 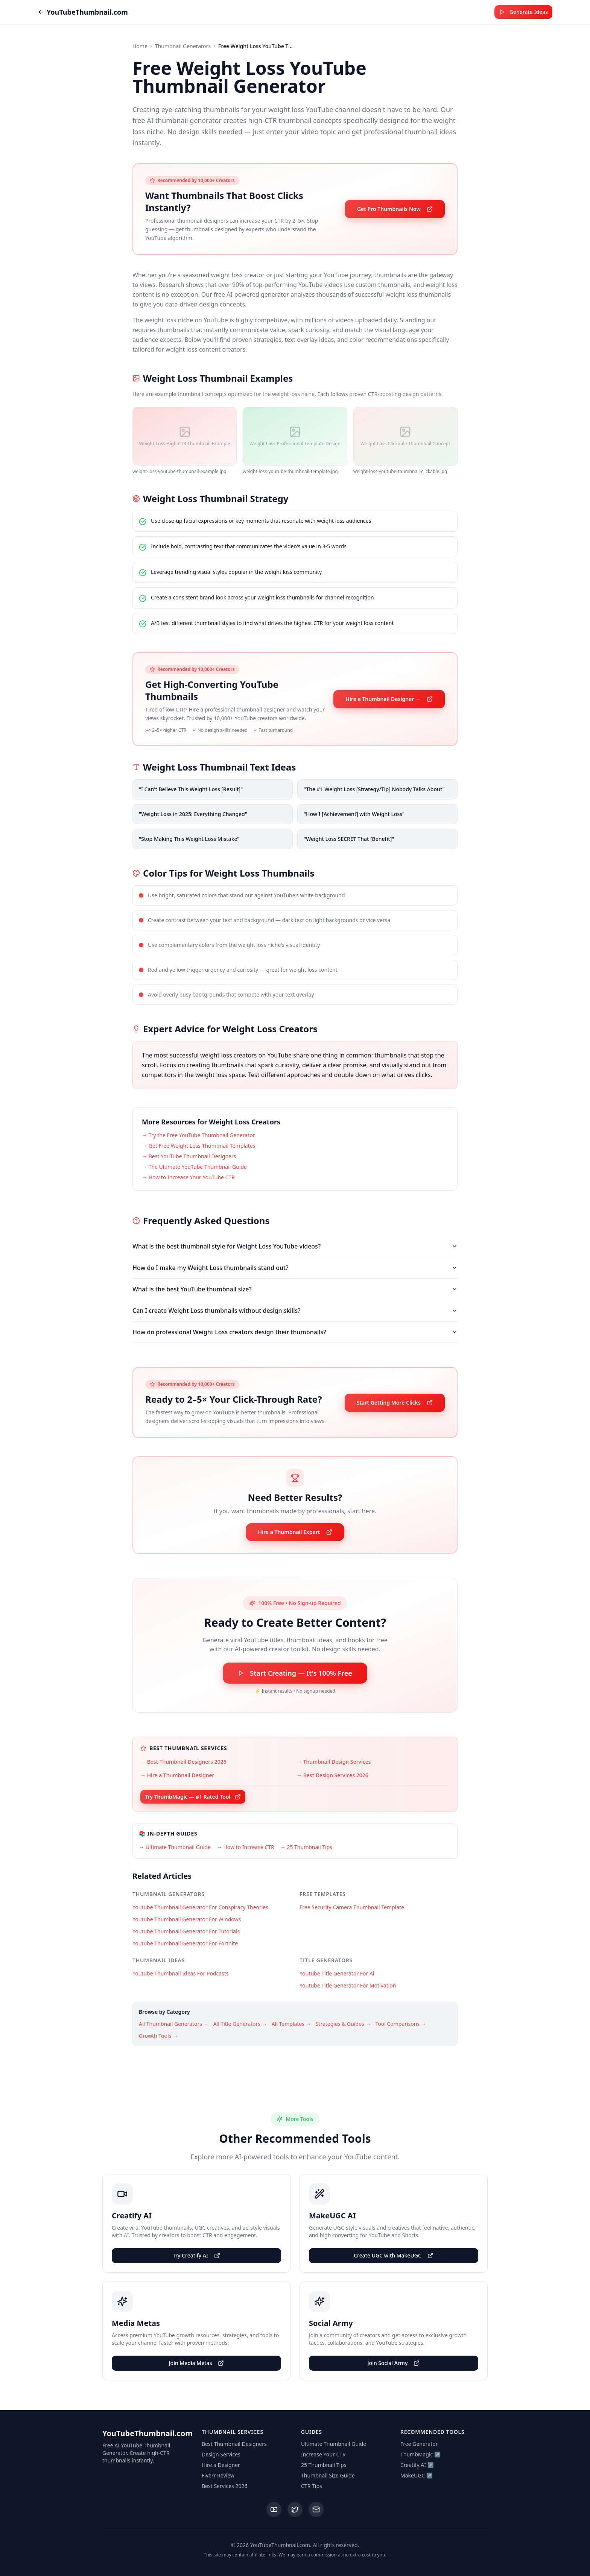 I want to click on Thumbnail Size Guide, so click(x=328, y=2475).